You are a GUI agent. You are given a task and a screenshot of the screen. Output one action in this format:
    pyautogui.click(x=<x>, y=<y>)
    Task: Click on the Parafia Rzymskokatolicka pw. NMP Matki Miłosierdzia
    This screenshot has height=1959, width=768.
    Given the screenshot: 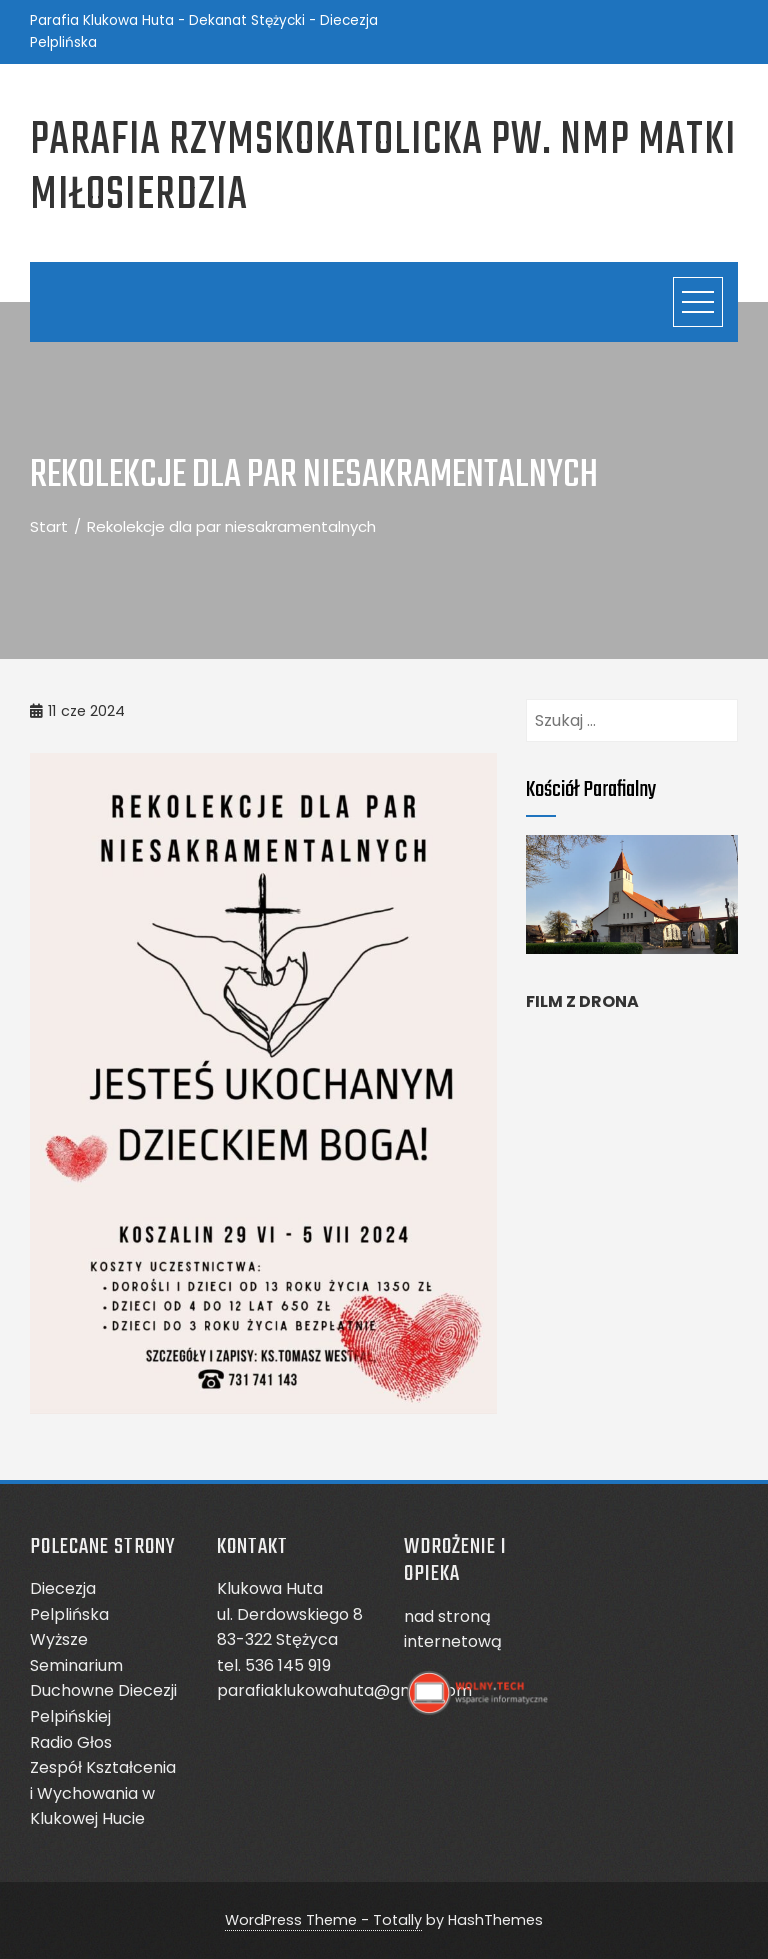 What is the action you would take?
    pyautogui.click(x=383, y=168)
    